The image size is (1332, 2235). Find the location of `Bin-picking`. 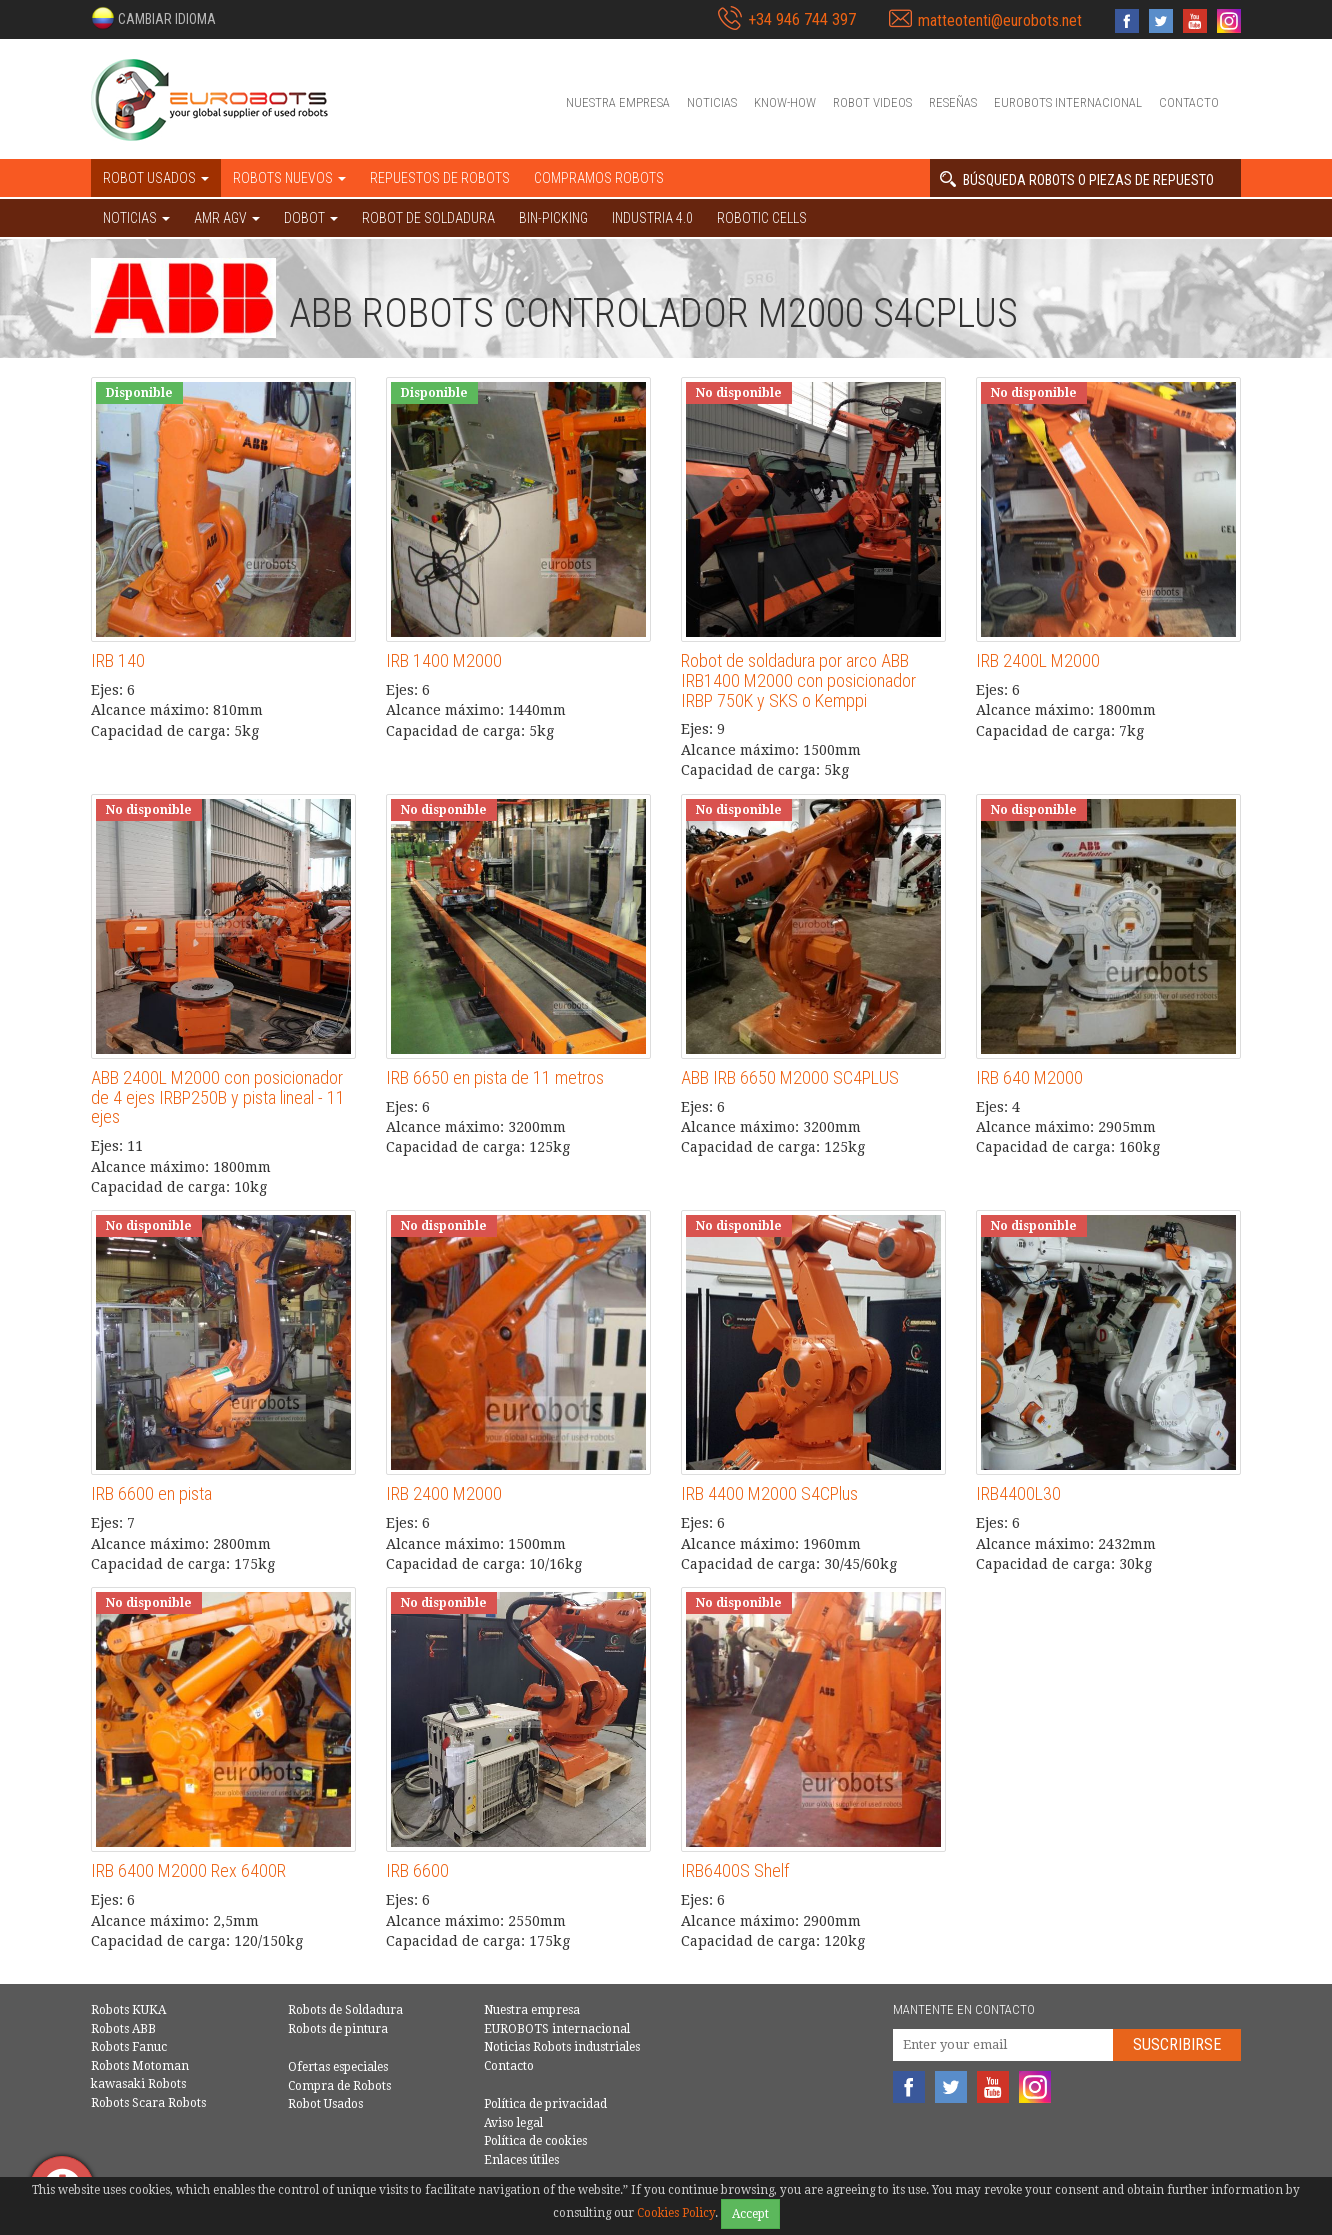

Bin-picking is located at coordinates (553, 218).